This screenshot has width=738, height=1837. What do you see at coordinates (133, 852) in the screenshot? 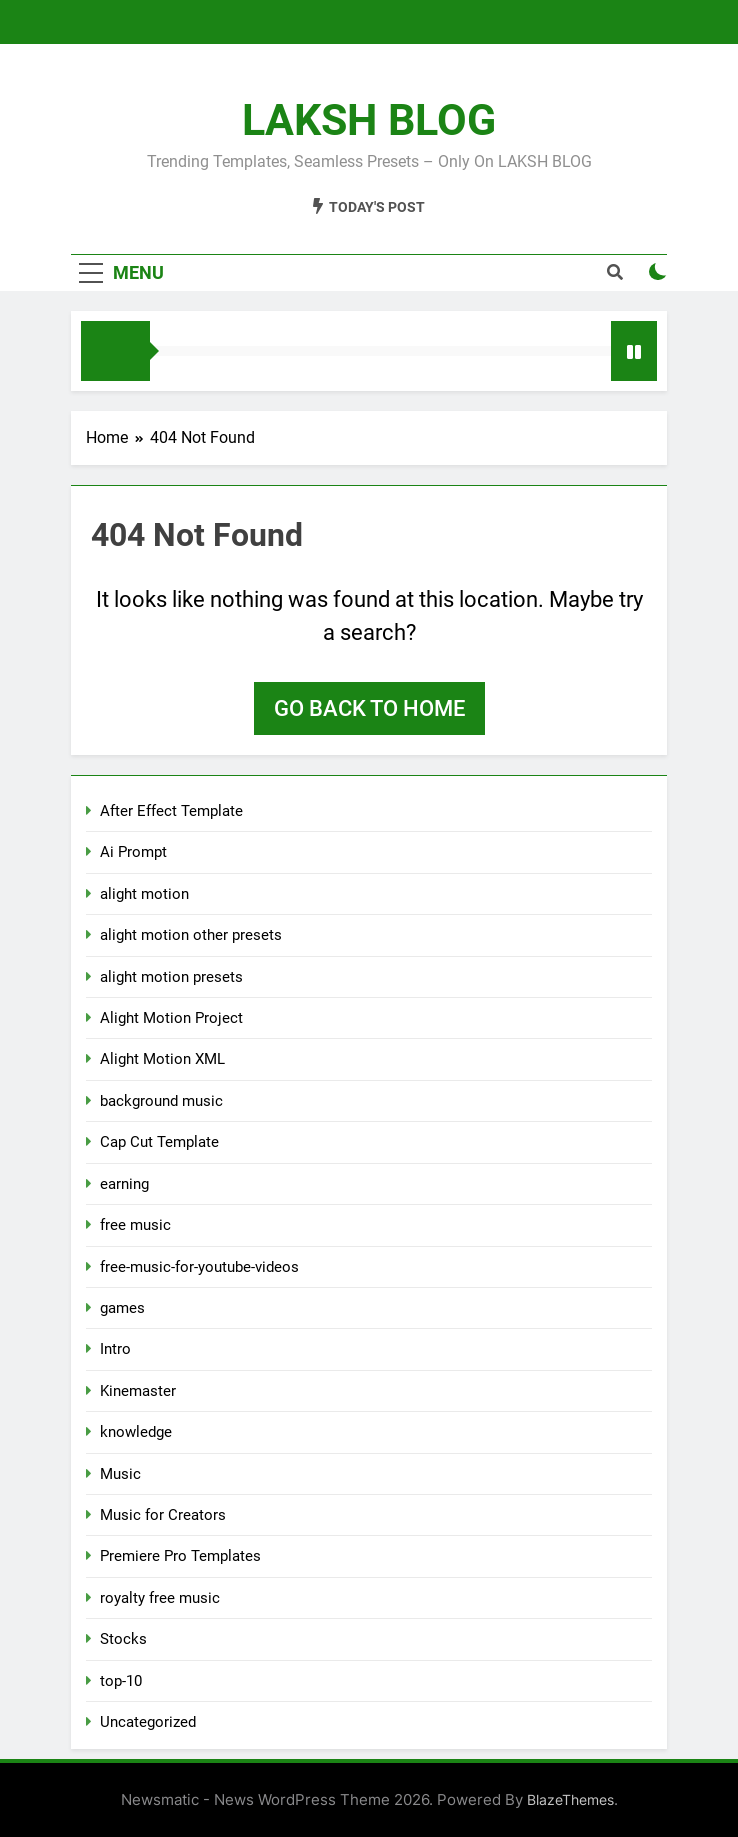
I see `Ai Prompt` at bounding box center [133, 852].